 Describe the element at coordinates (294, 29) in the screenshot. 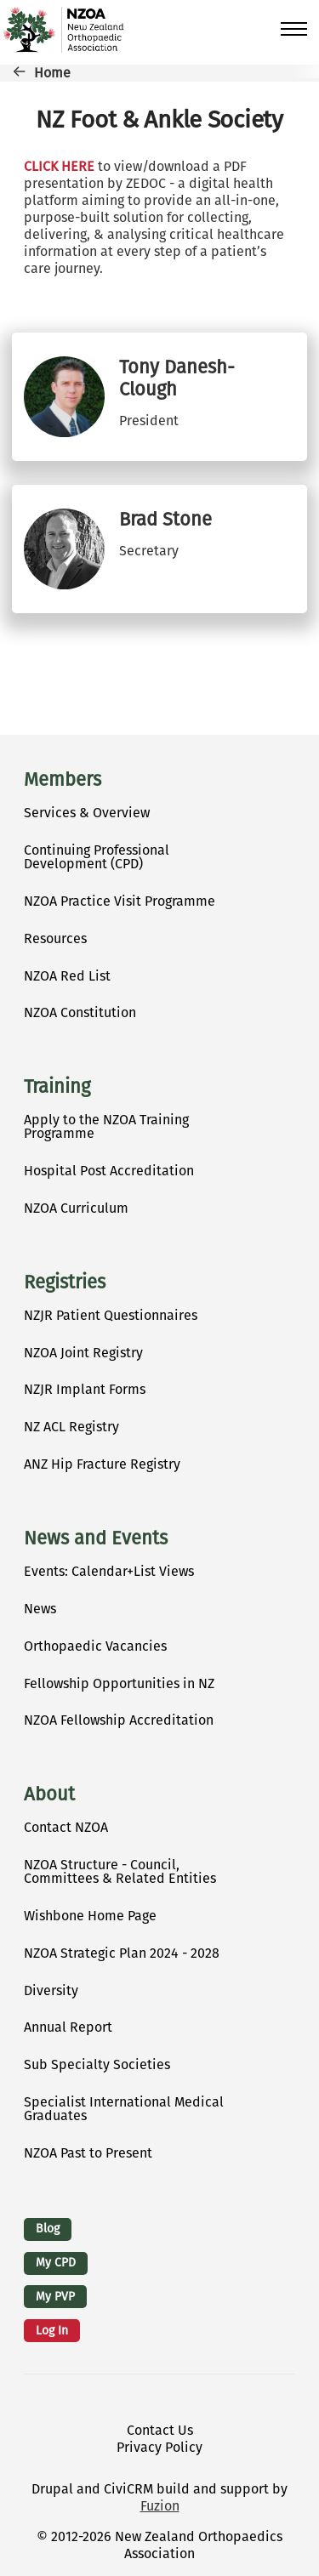

I see `[Toggle Main Menu]` at that location.